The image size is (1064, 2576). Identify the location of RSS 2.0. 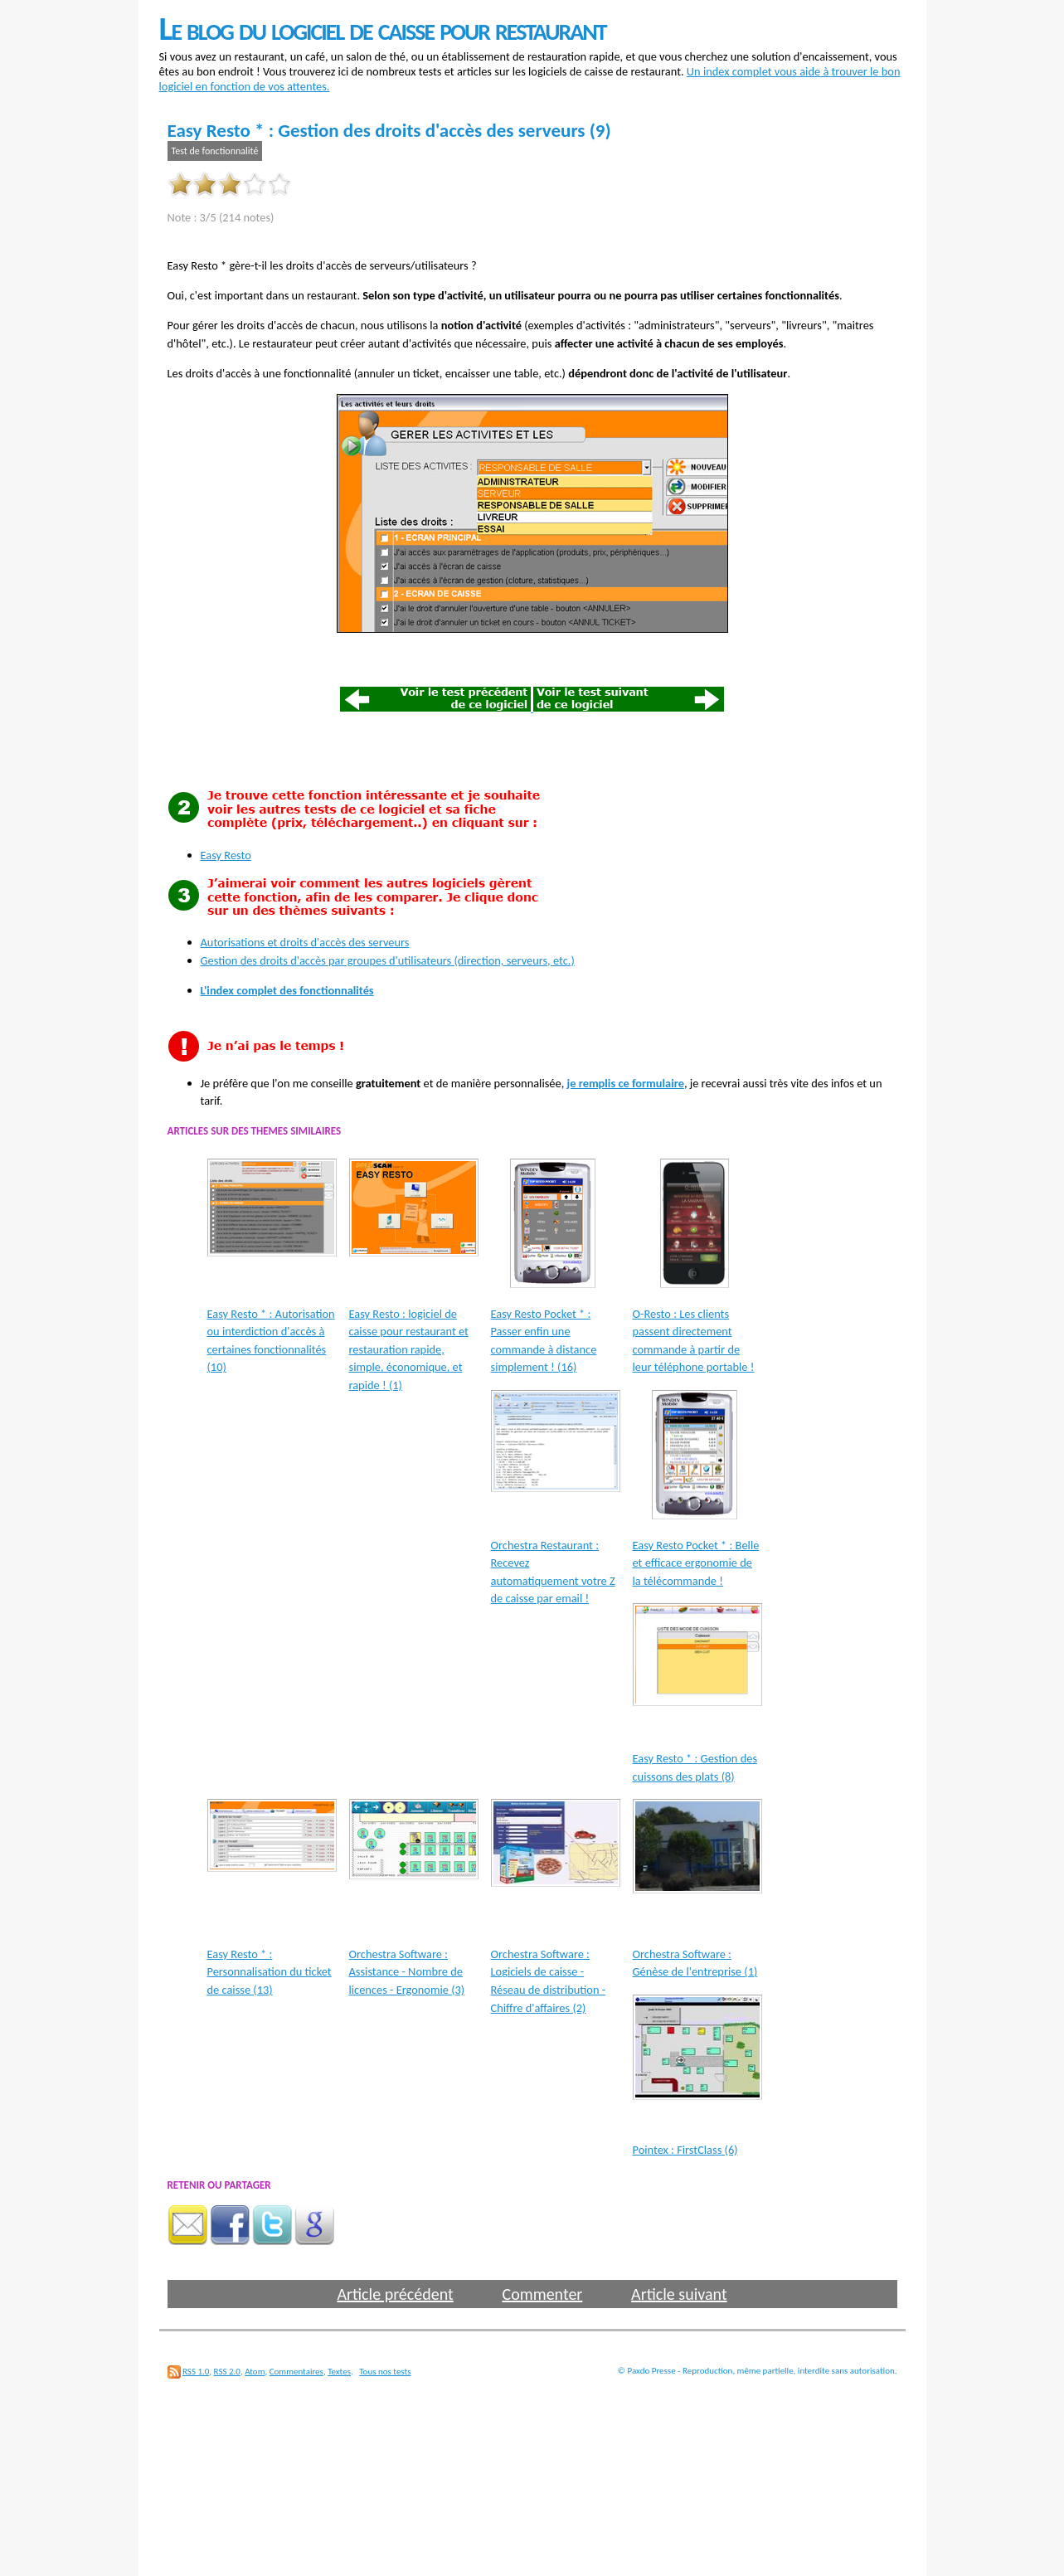
(227, 2371).